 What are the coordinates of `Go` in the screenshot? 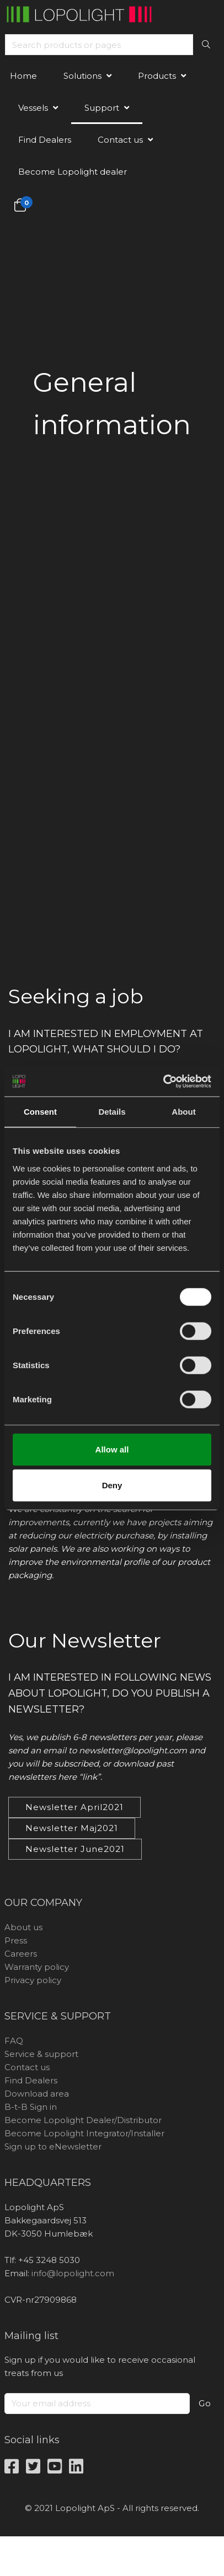 It's located at (205, 2403).